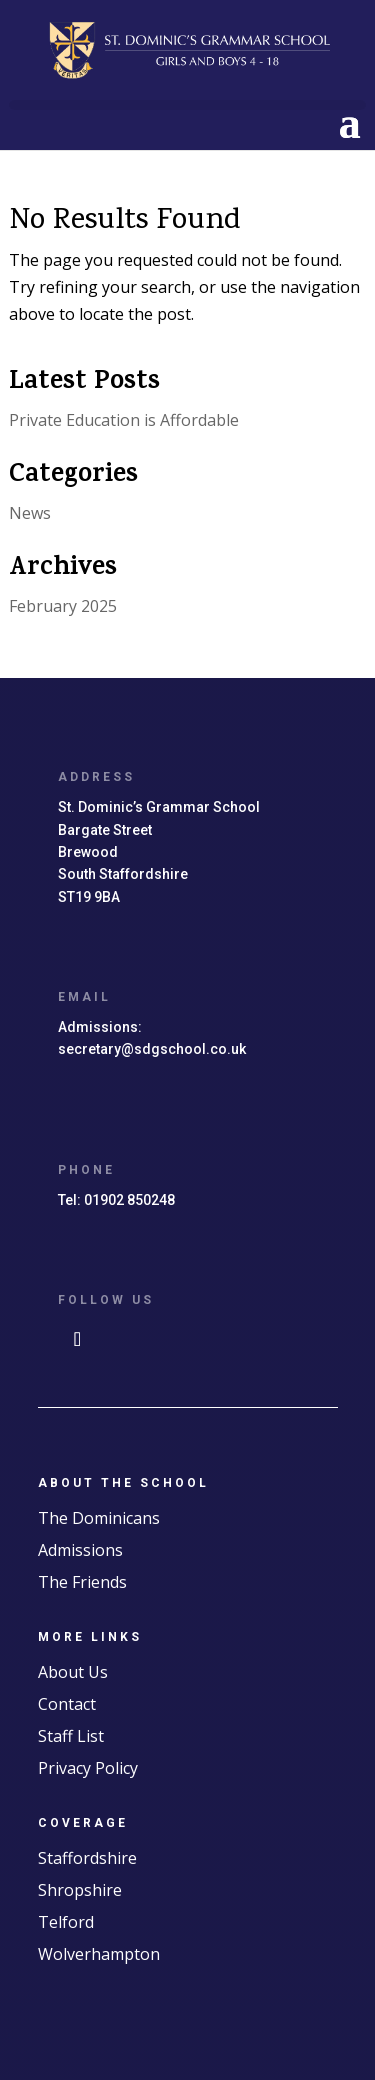  Describe the element at coordinates (80, 1550) in the screenshot. I see `Admissions` at that location.